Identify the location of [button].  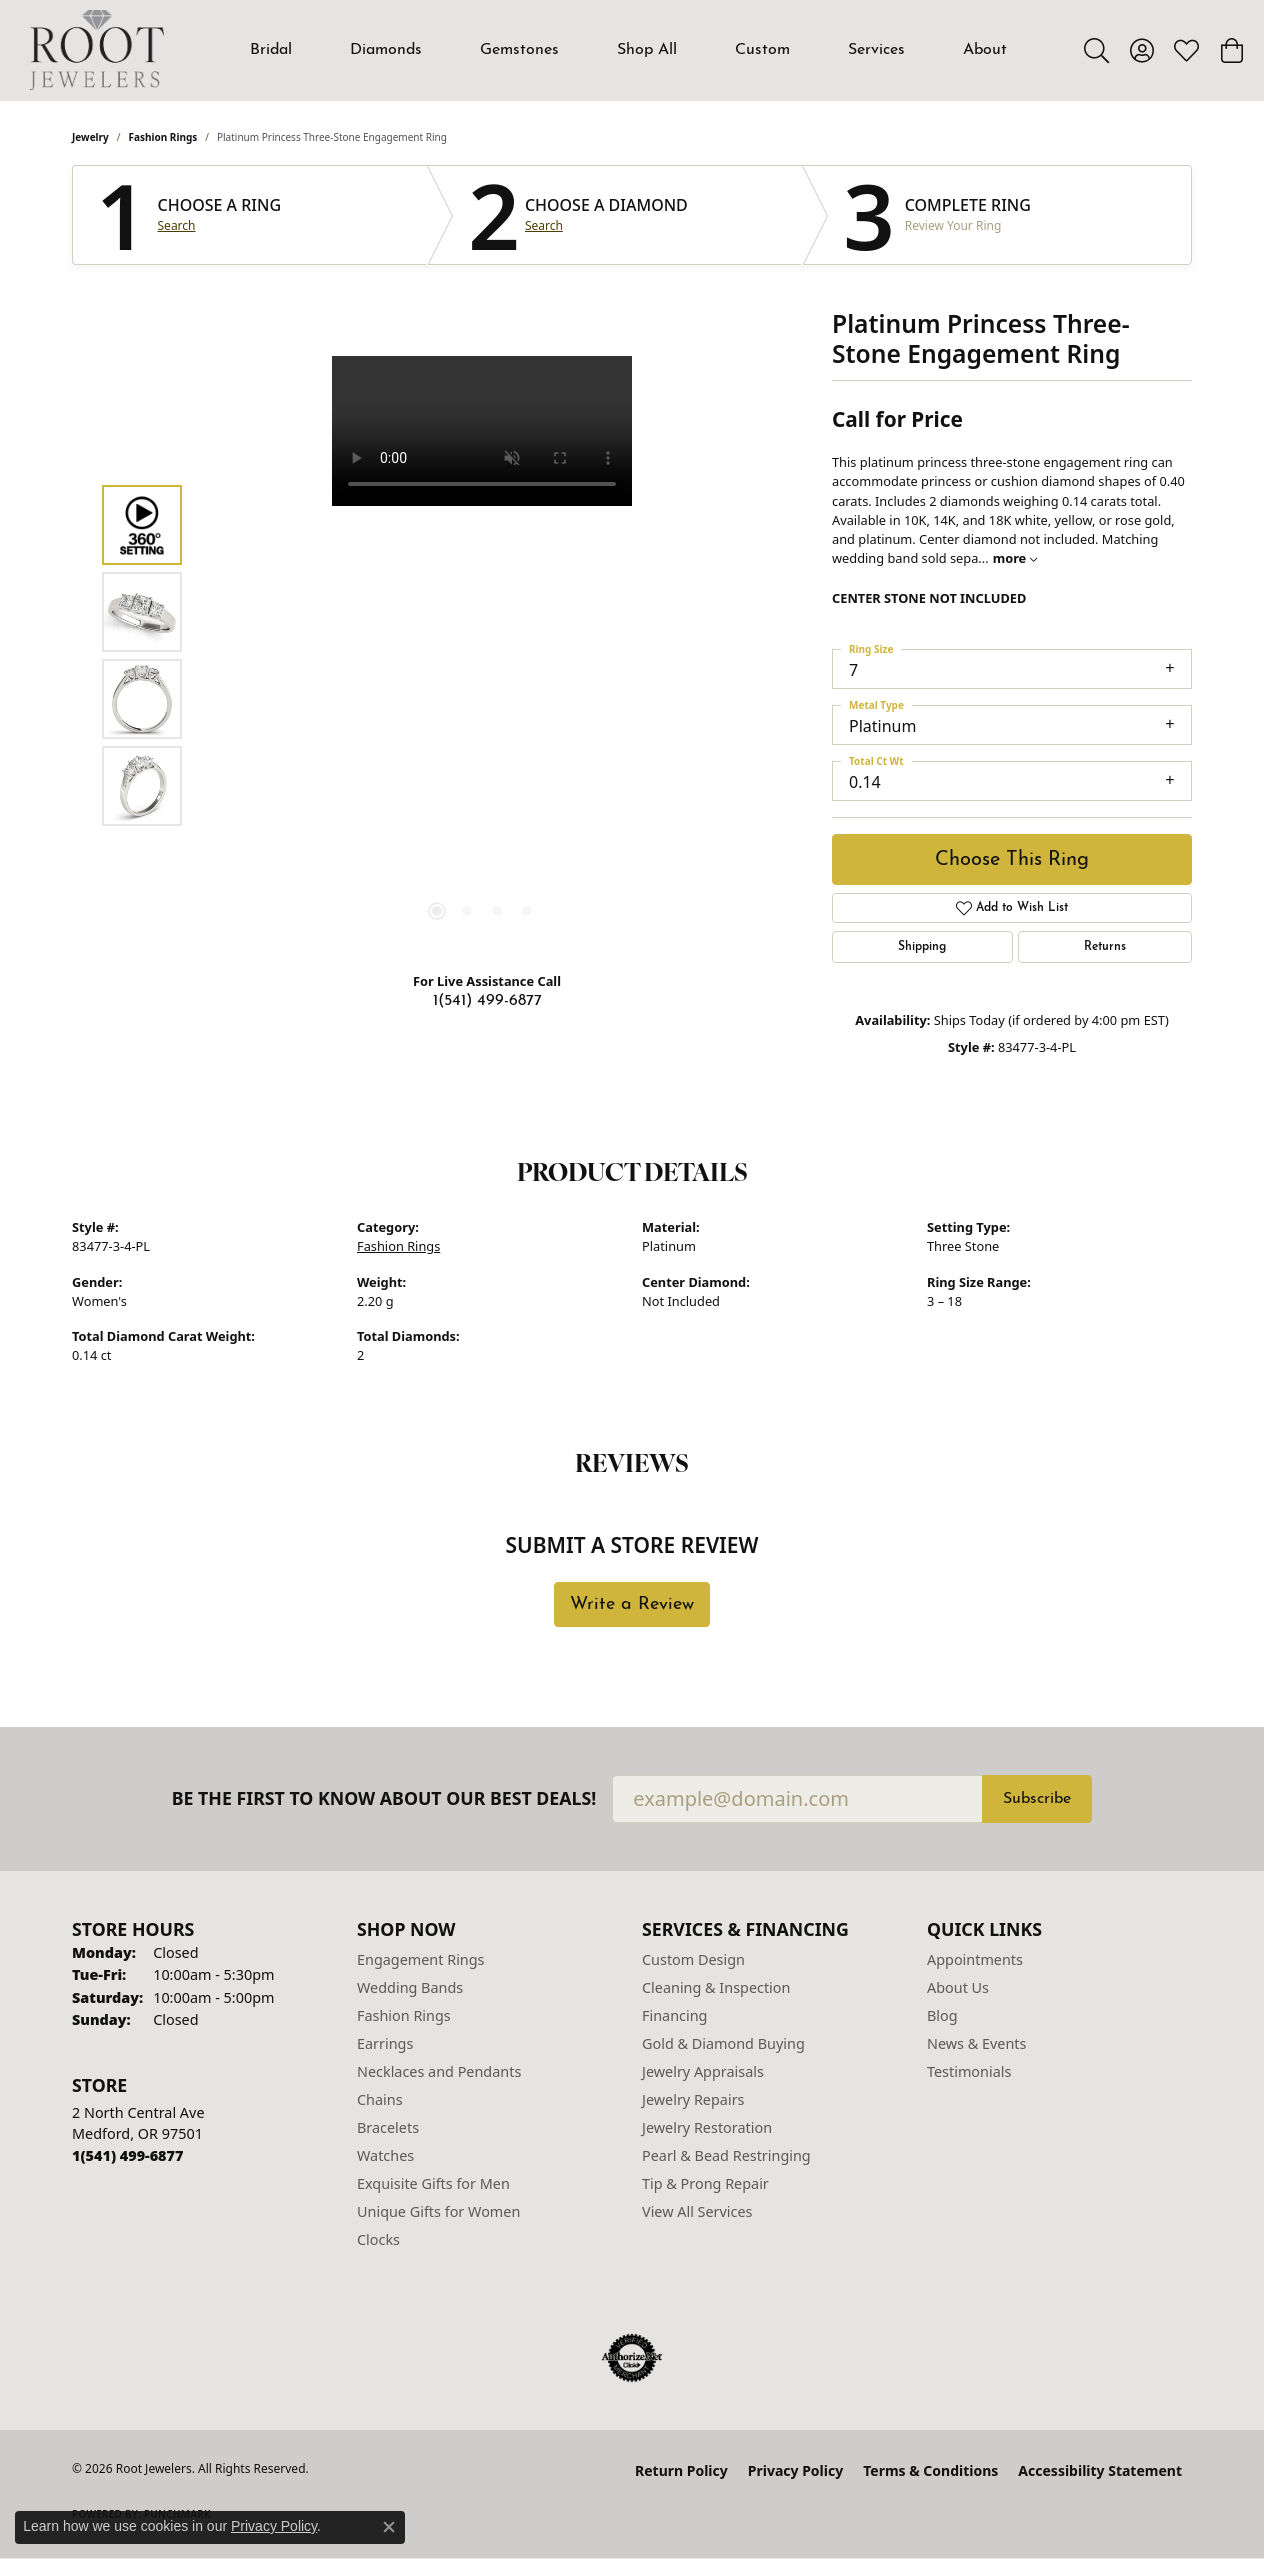
(1096, 50).